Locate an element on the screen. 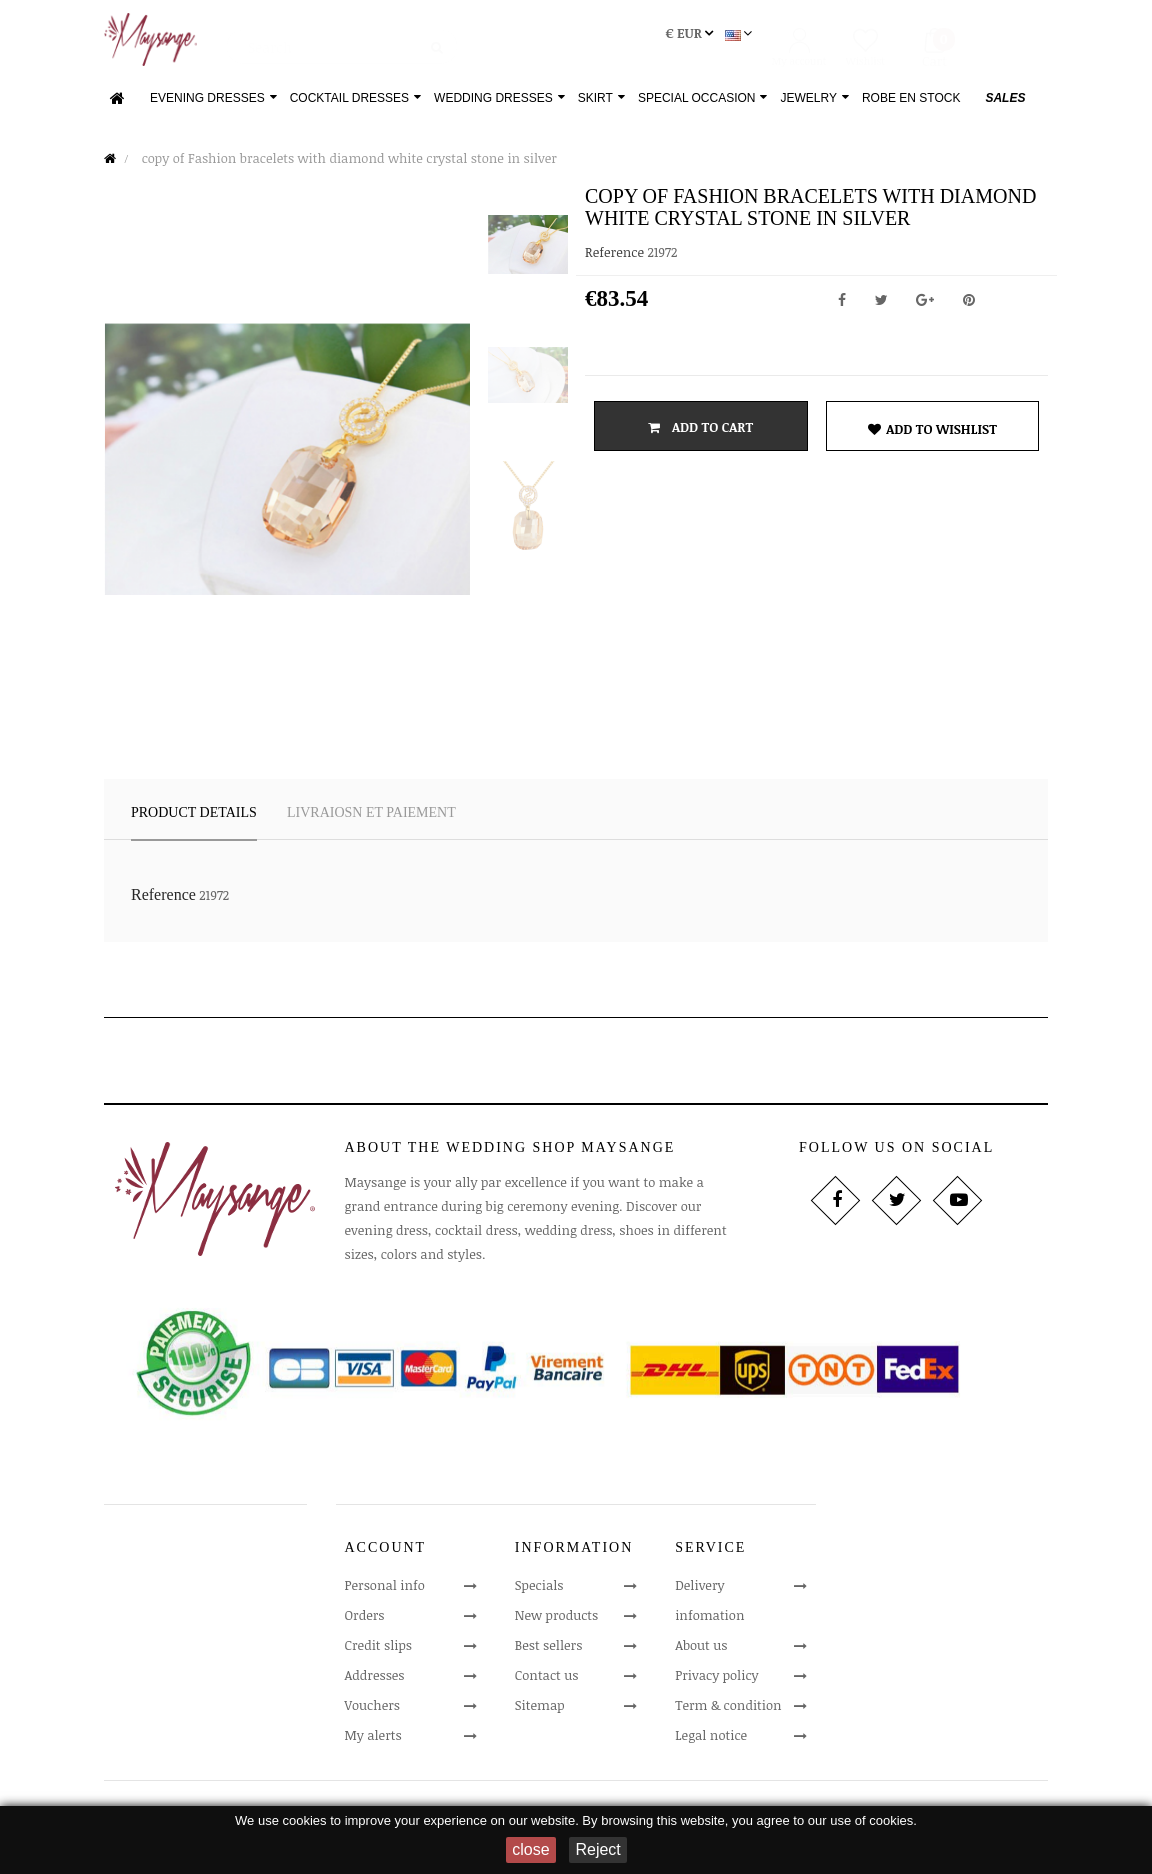  Addresses is located at coordinates (375, 1683).